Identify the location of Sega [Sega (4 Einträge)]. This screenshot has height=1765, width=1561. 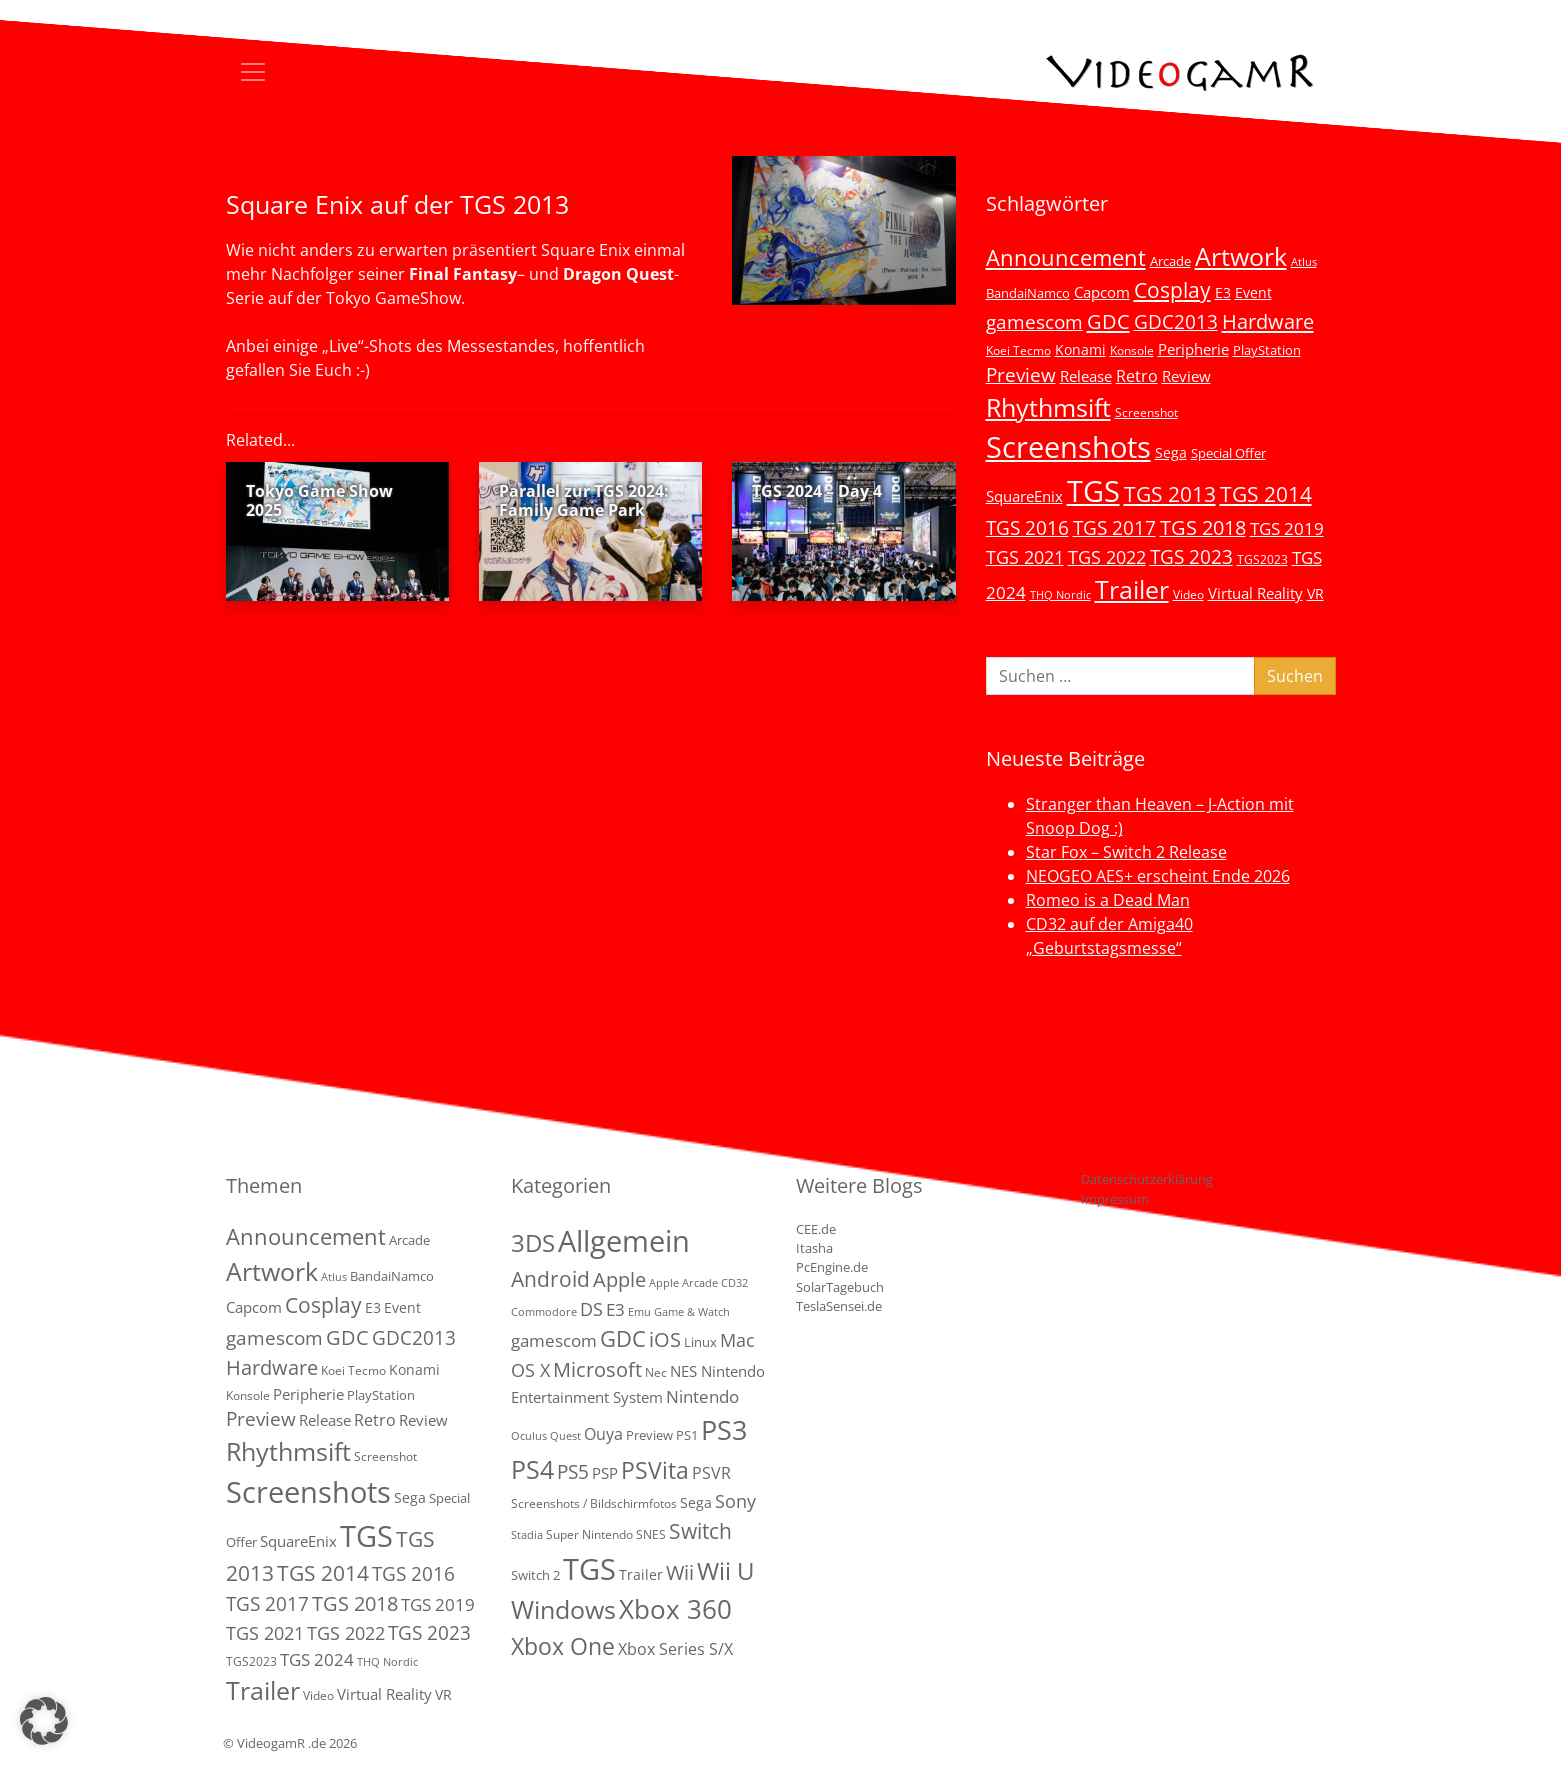
(696, 1502).